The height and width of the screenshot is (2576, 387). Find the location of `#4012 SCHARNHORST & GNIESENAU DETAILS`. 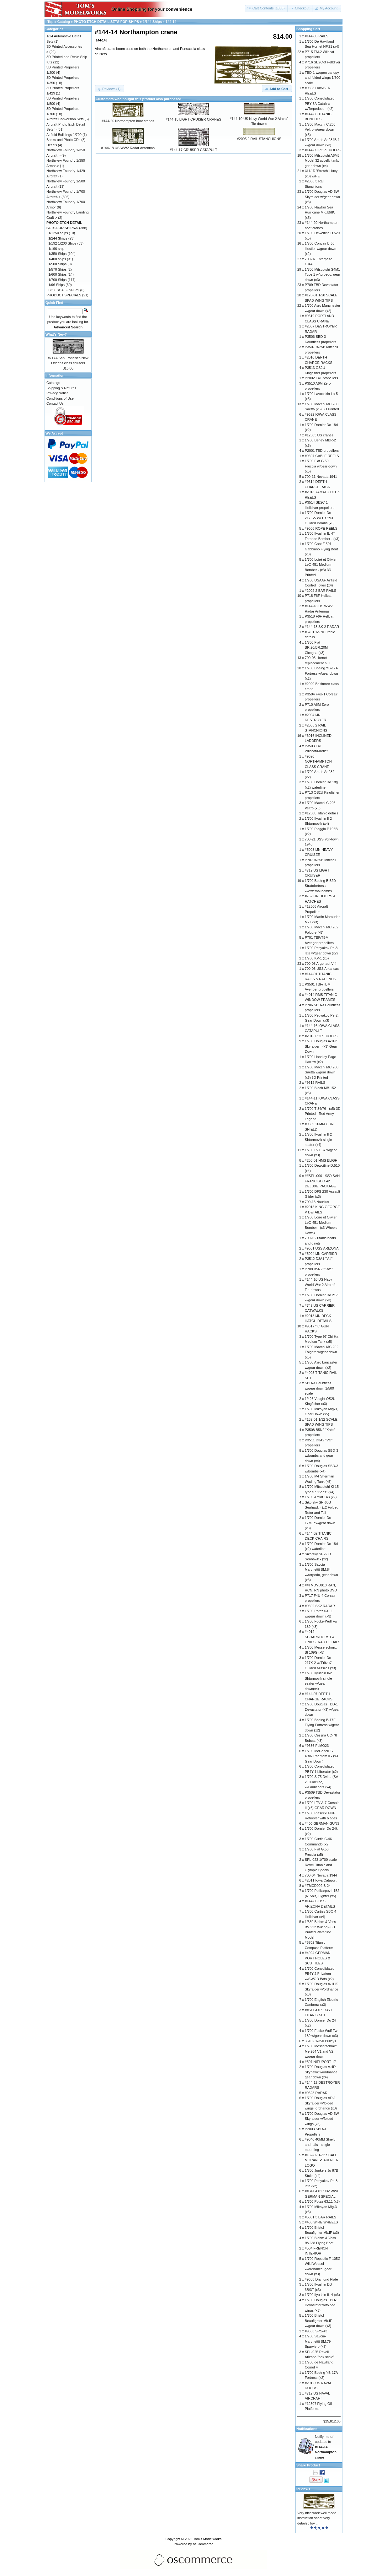

#4012 SCHARNHORST & GNIESENAU DETAILS is located at coordinates (322, 1637).